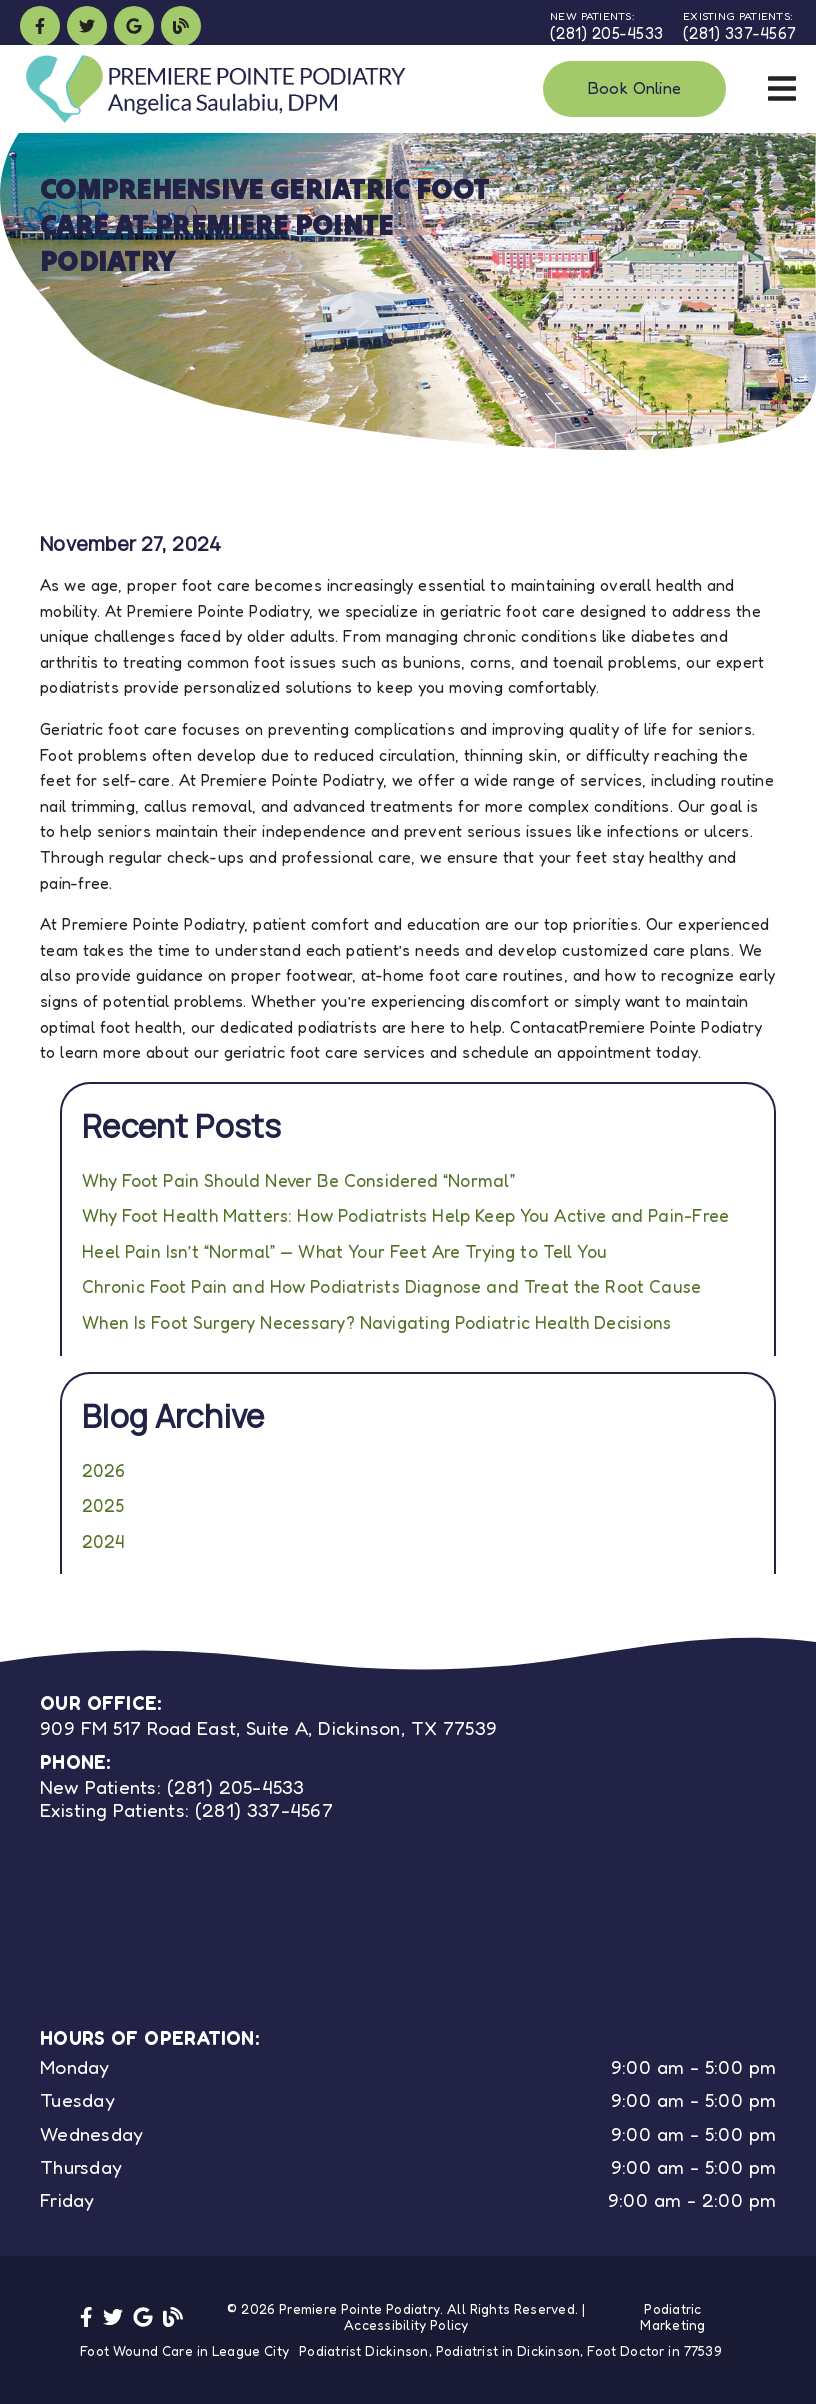 The width and height of the screenshot is (816, 2404). What do you see at coordinates (103, 1505) in the screenshot?
I see `2025` at bounding box center [103, 1505].